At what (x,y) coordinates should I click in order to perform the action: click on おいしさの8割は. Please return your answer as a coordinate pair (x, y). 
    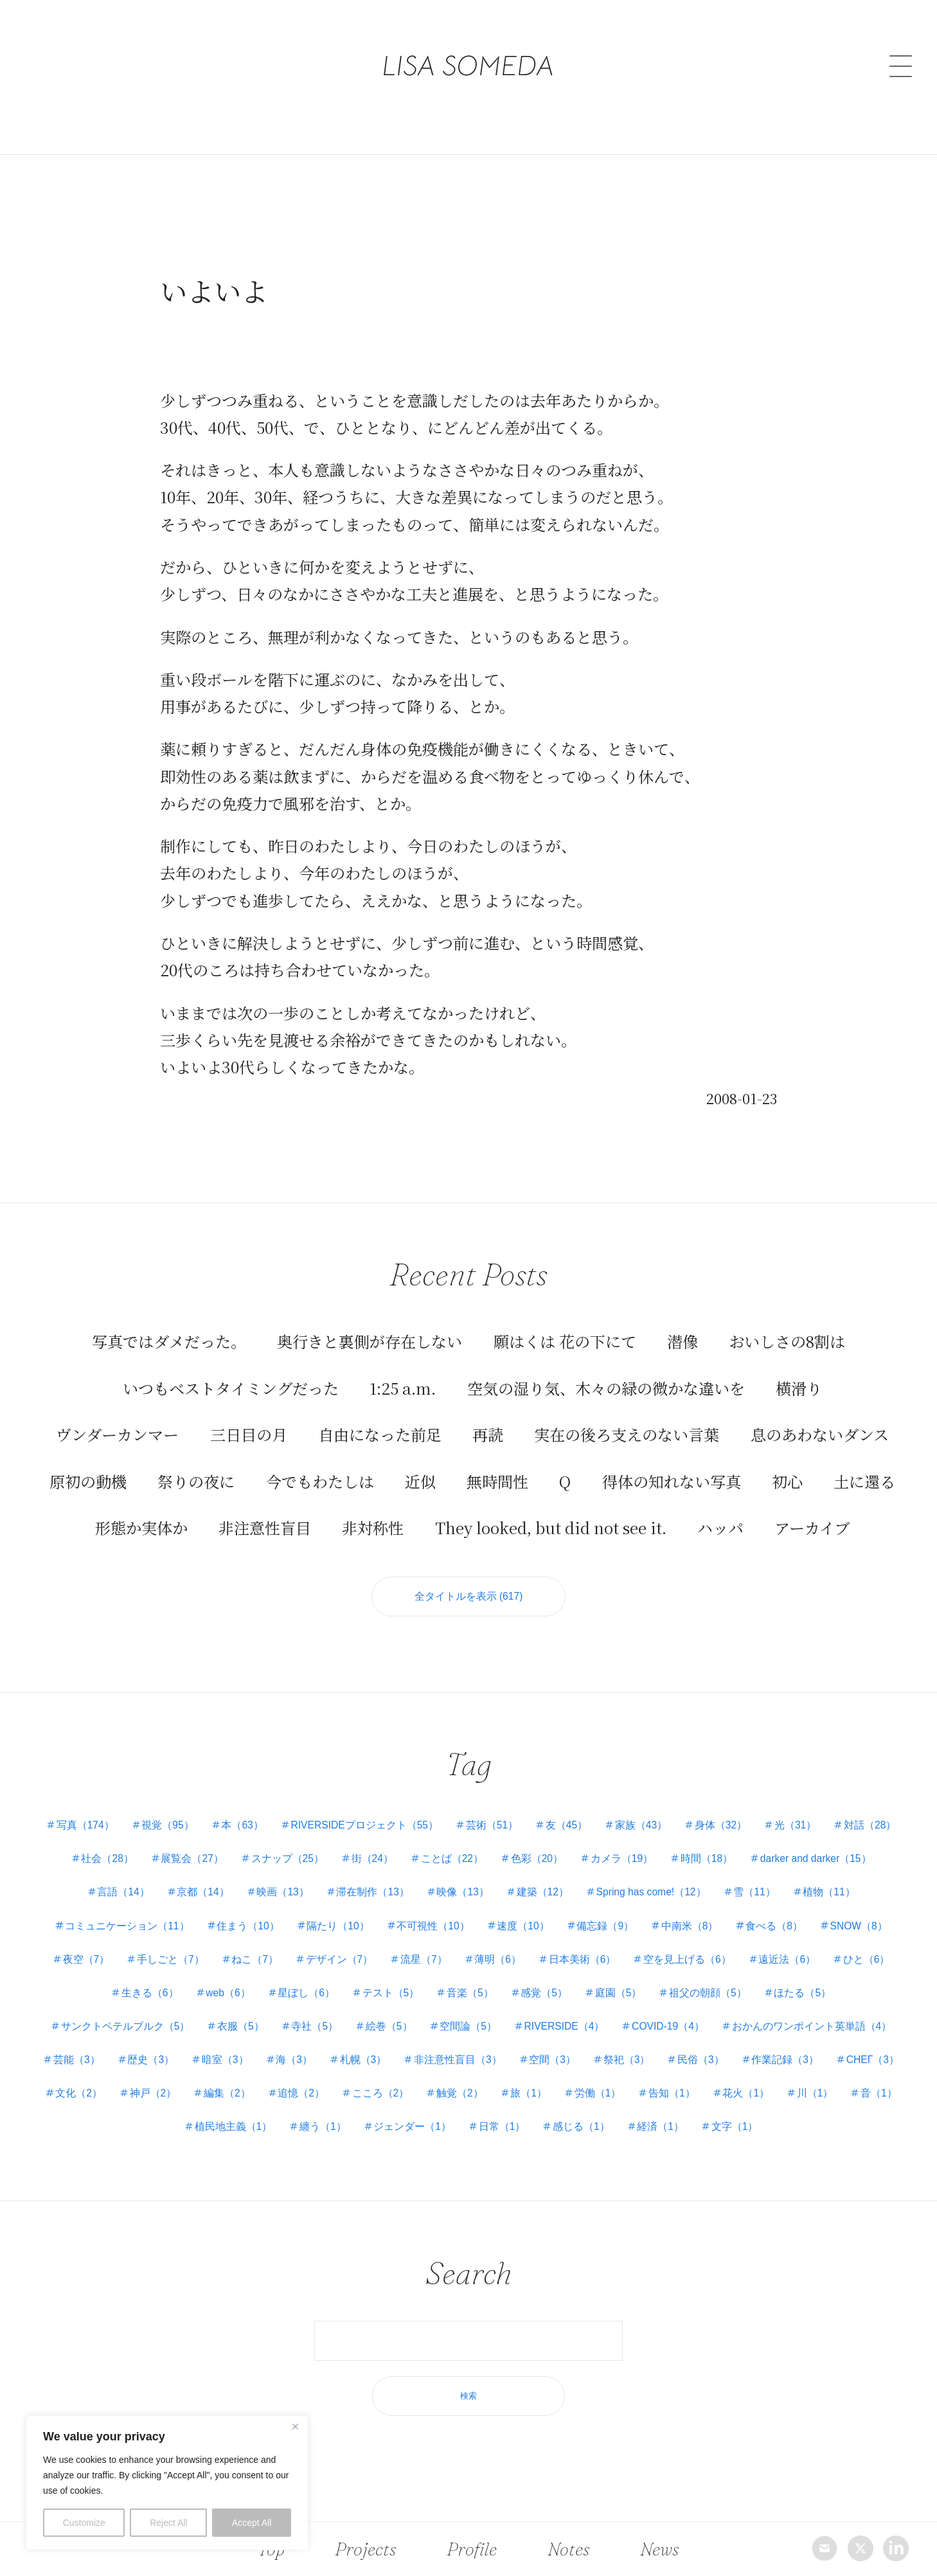
    Looking at the image, I should click on (787, 1323).